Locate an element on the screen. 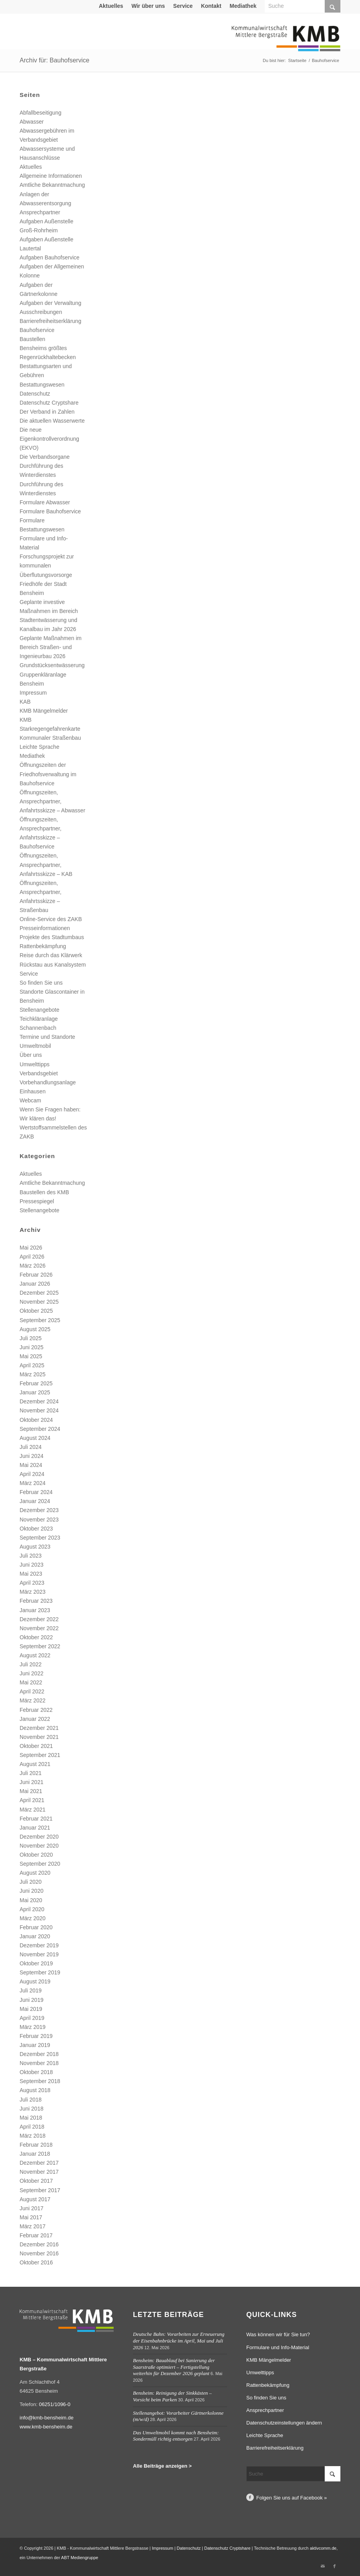  Juni 2025 is located at coordinates (32, 1347).